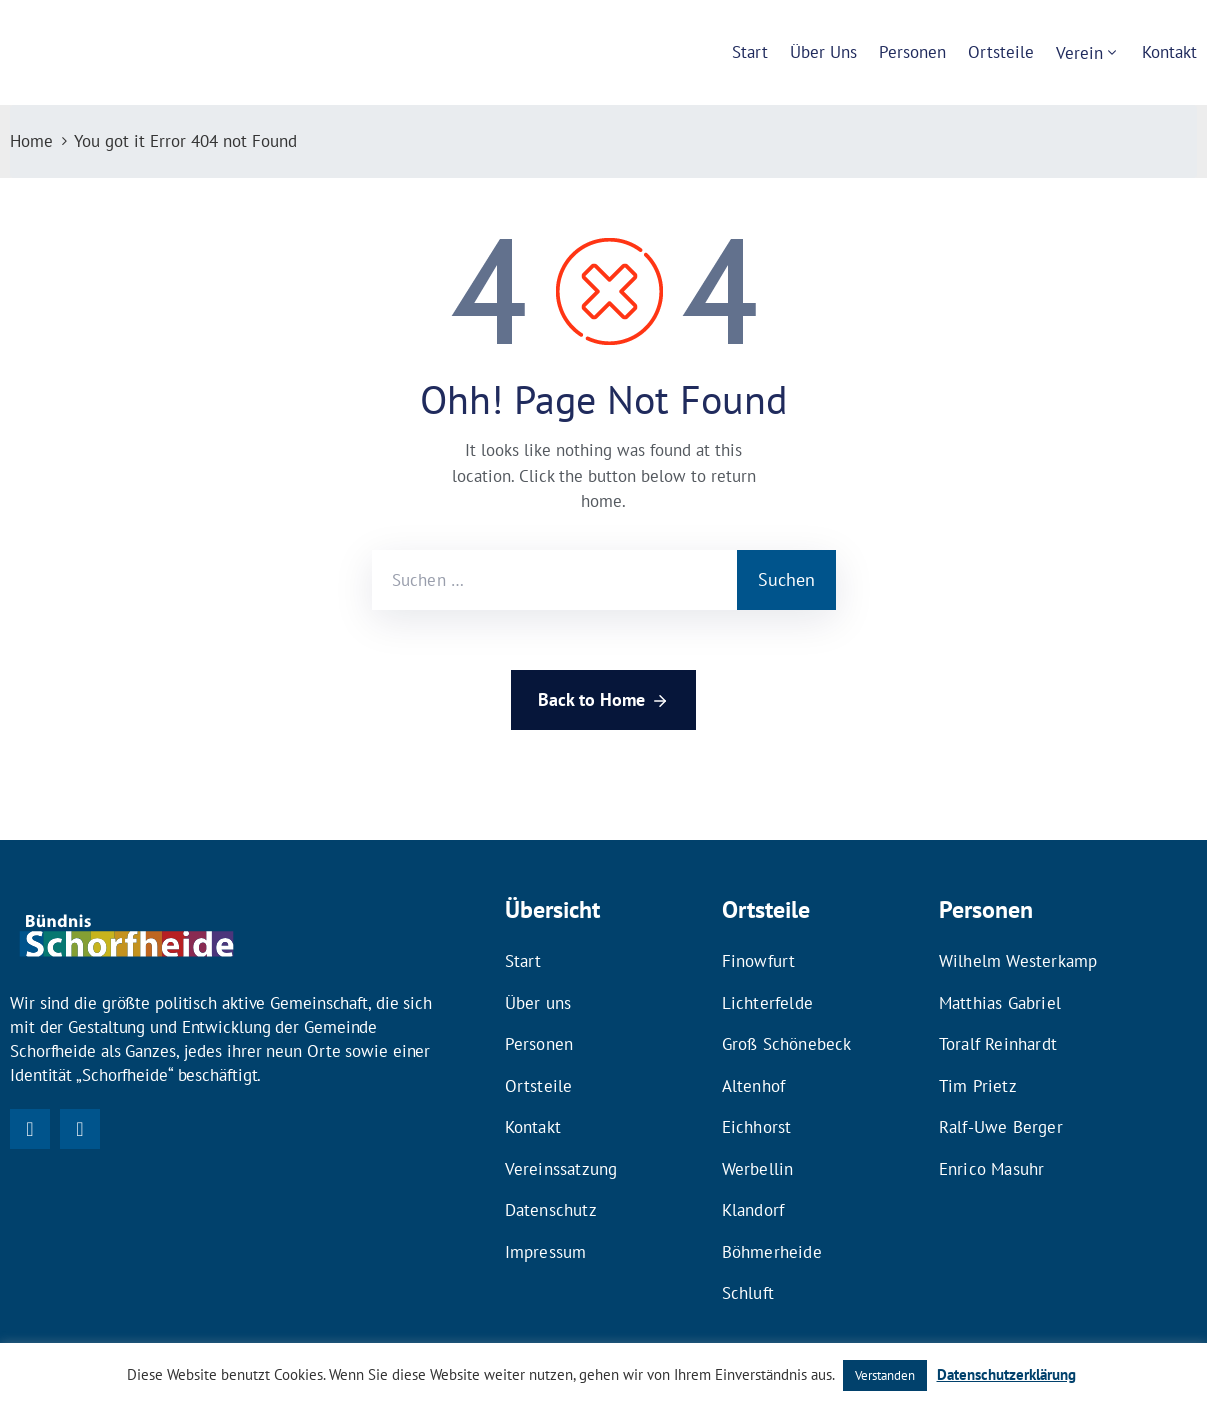  I want to click on Datenschutzerklärung, so click(1006, 1374).